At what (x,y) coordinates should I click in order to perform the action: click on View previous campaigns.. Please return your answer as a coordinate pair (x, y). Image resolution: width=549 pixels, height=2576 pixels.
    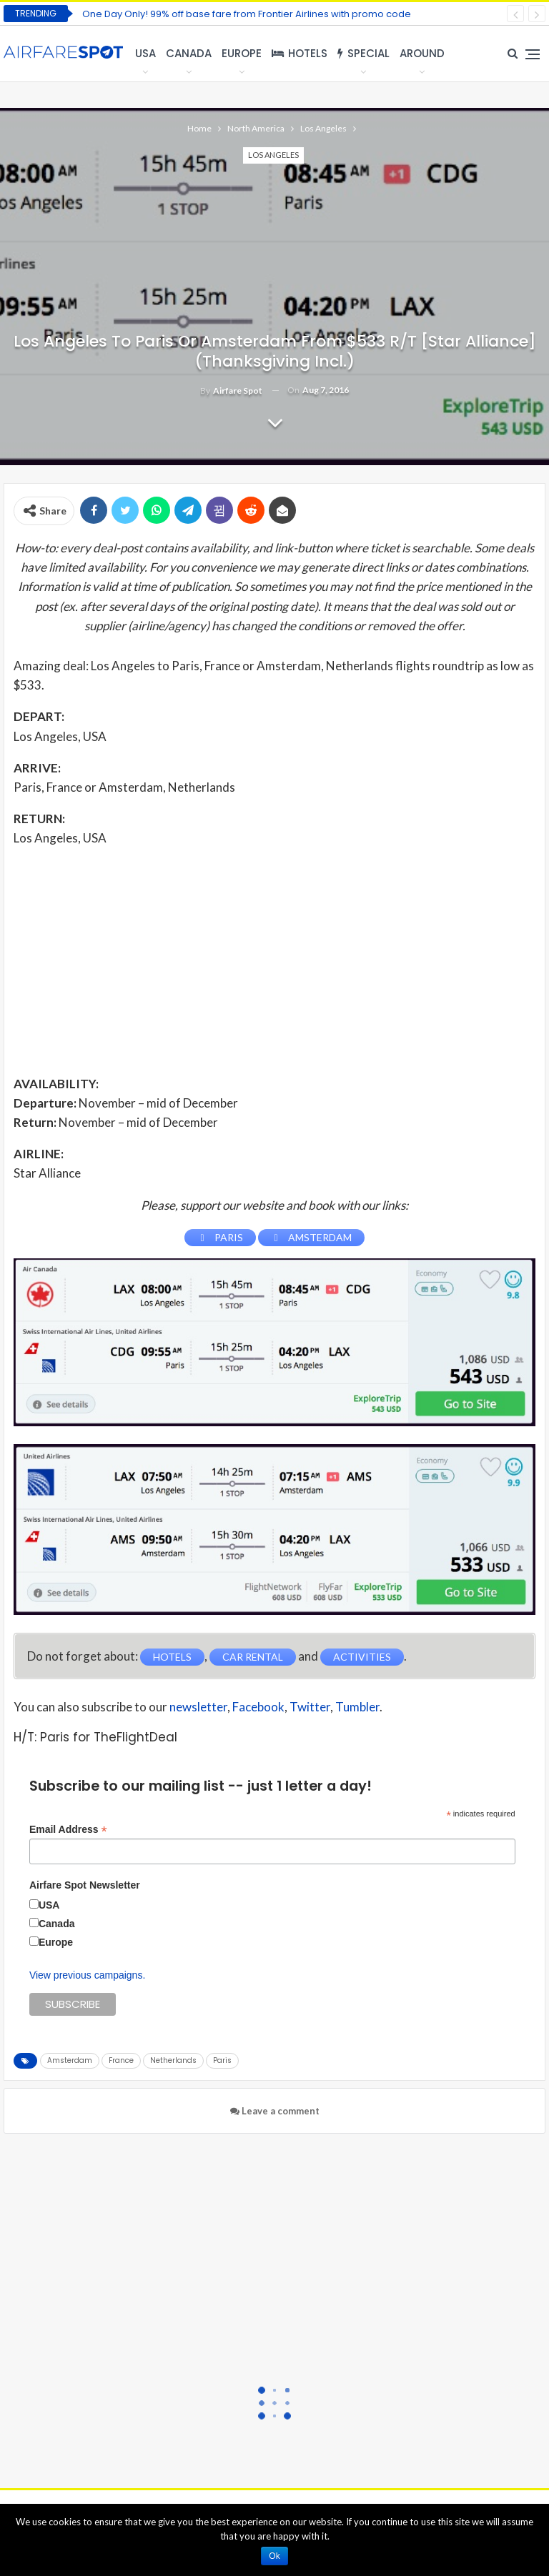
    Looking at the image, I should click on (87, 1975).